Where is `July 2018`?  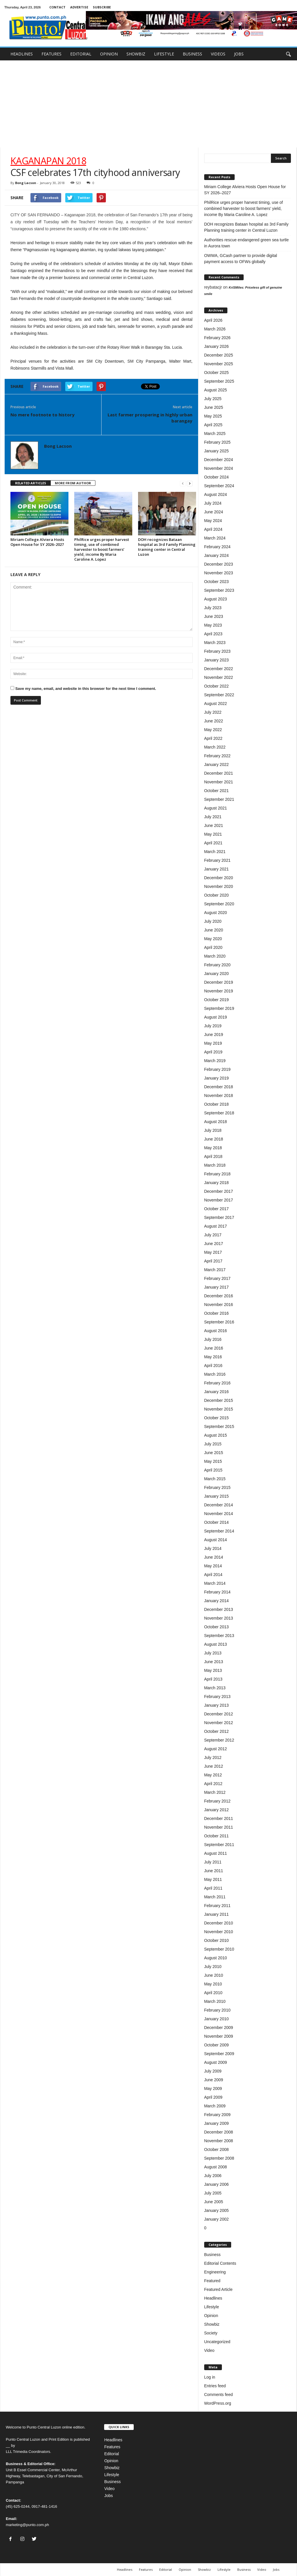
July 2018 is located at coordinates (213, 1130).